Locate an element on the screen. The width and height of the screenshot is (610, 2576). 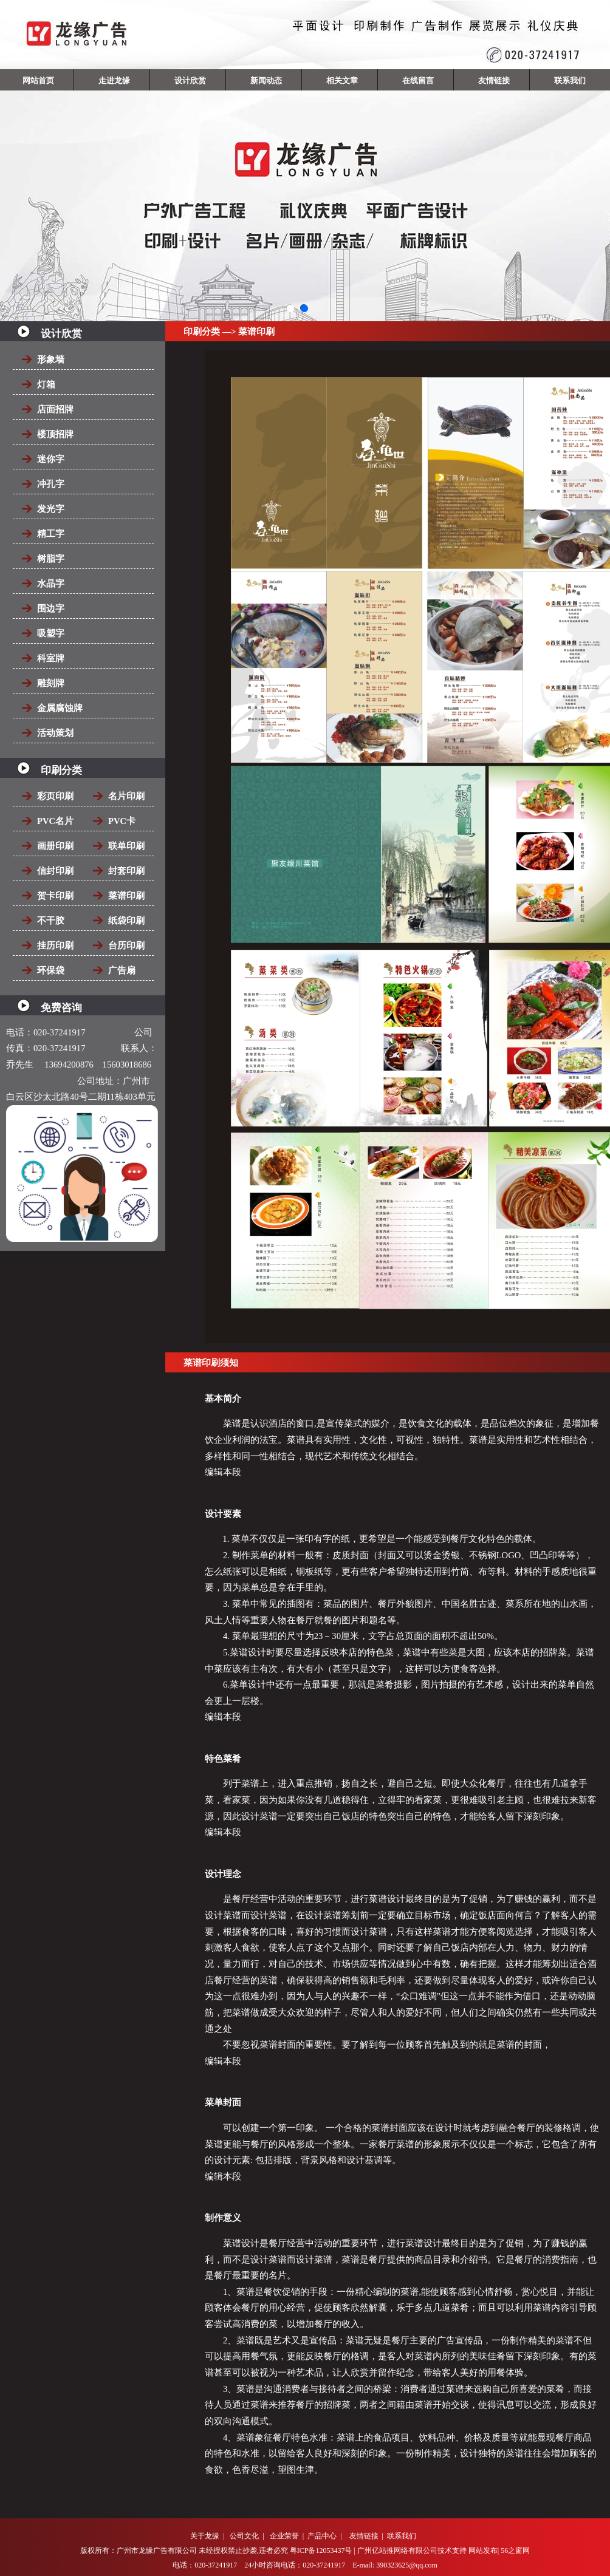
粤ICP备12053437号 is located at coordinates (321, 2550).